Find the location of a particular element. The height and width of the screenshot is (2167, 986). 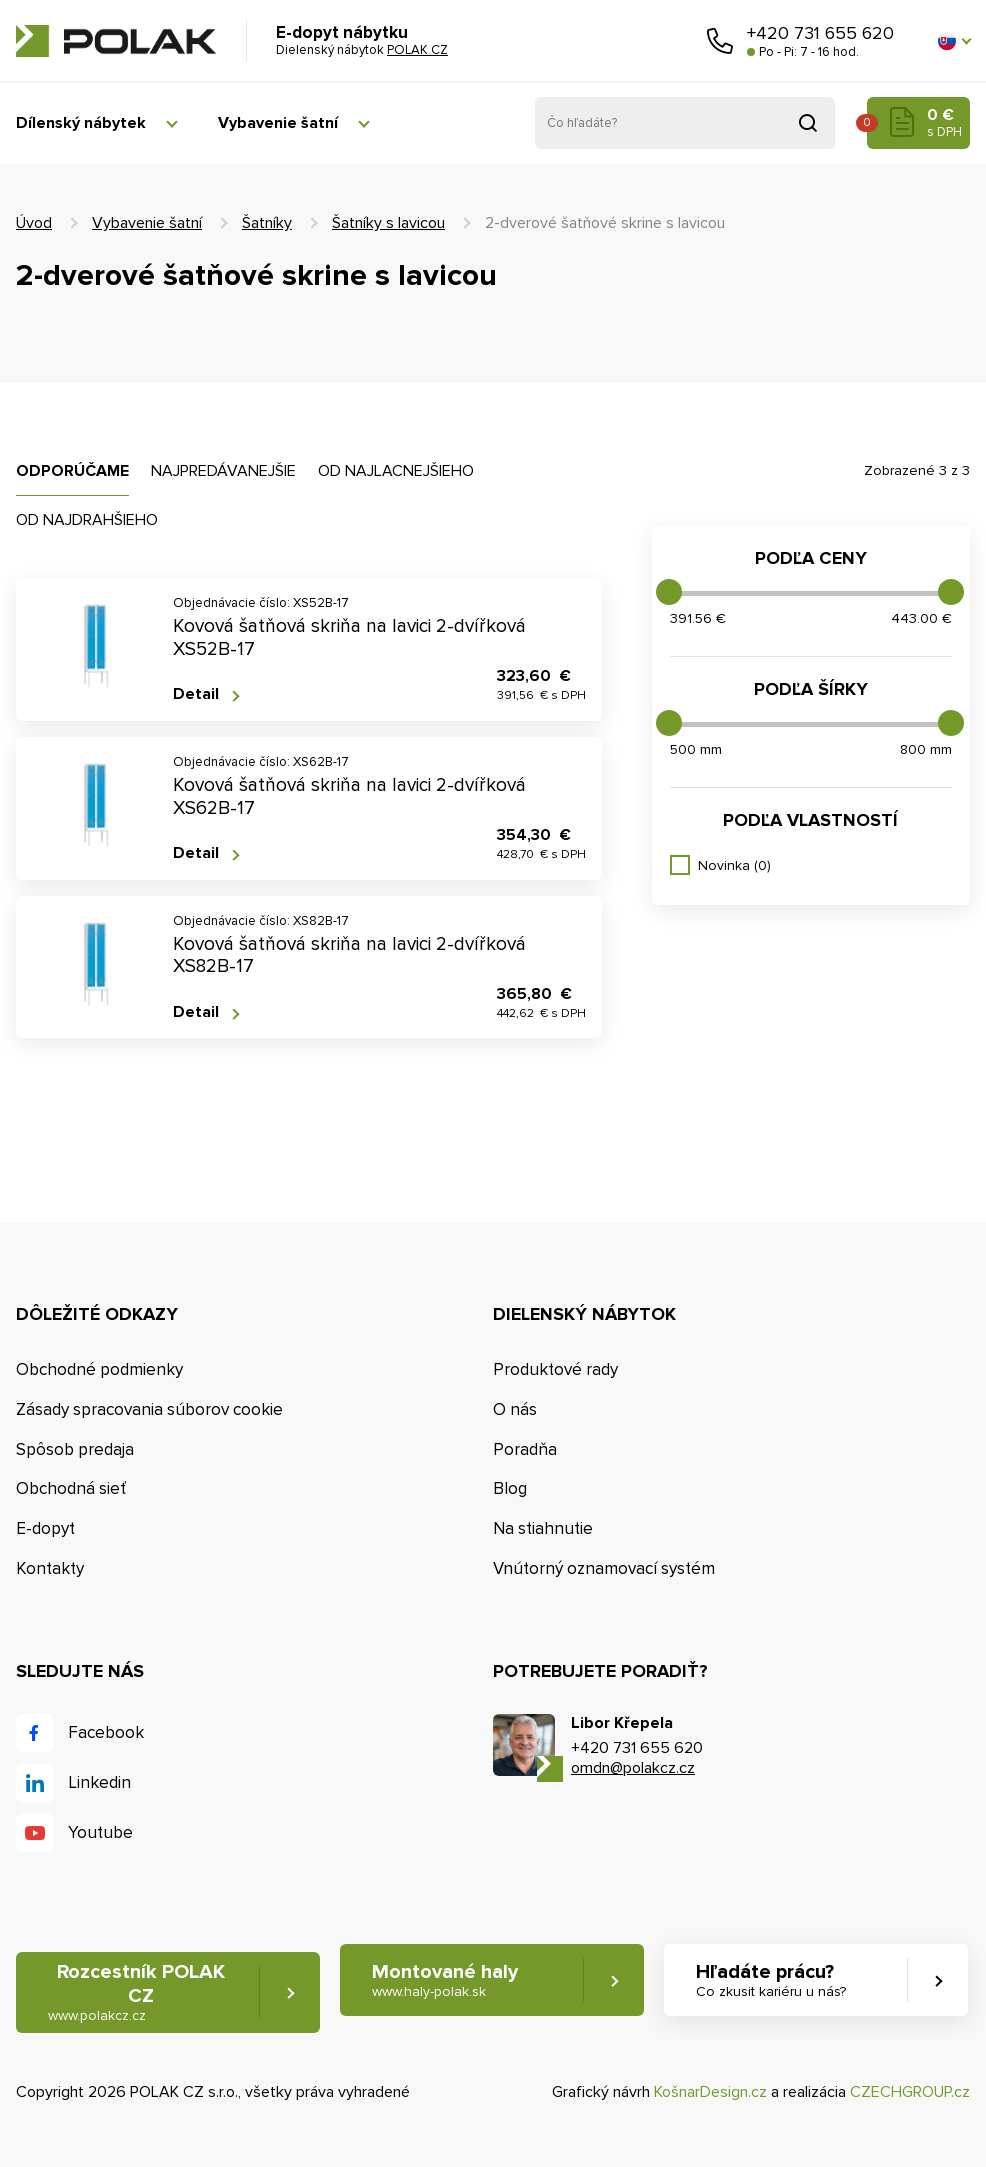

Zásady spracovania súborov cookie is located at coordinates (149, 1409).